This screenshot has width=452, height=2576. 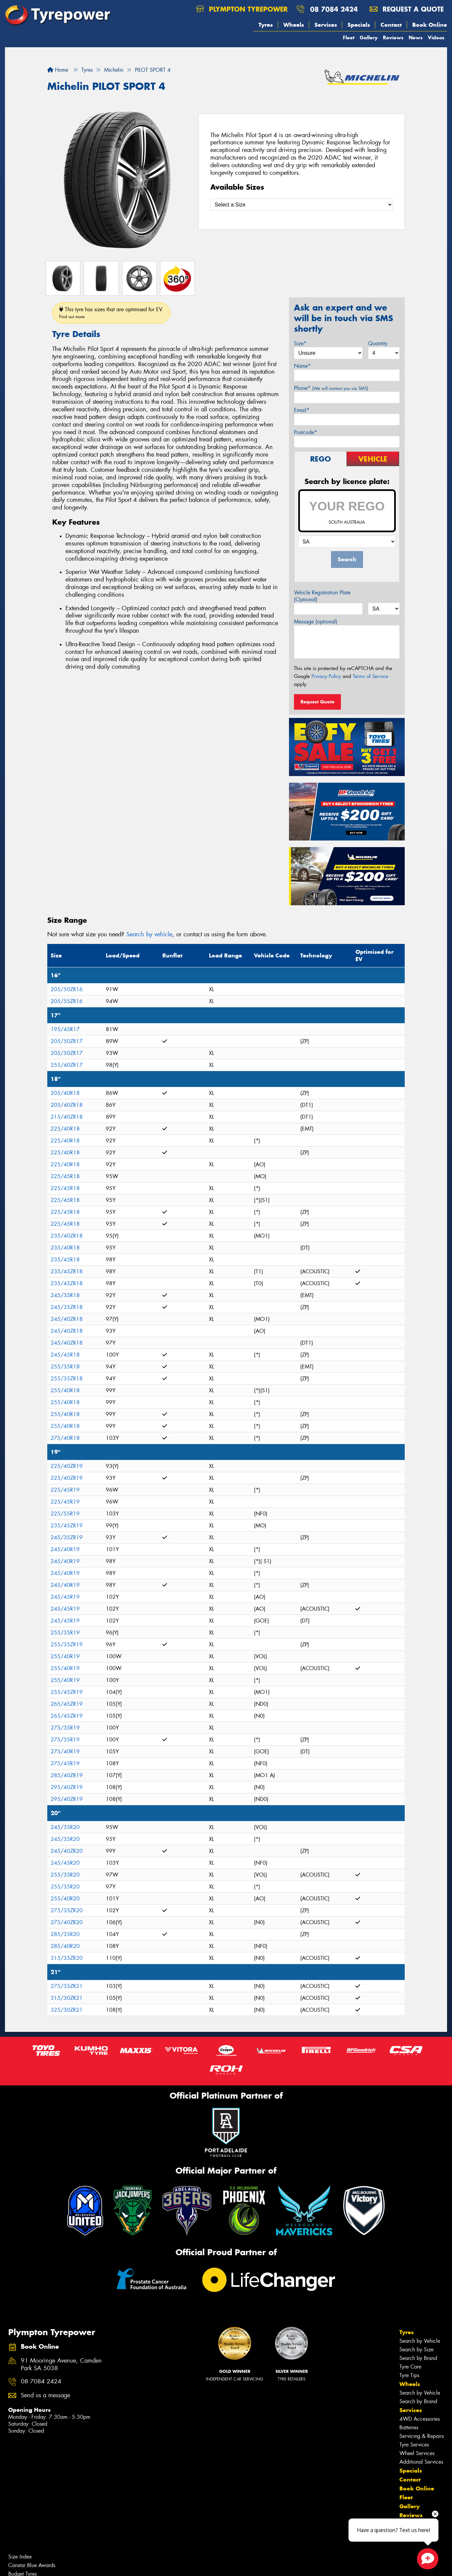 I want to click on Tyre Care, so click(x=410, y=2366).